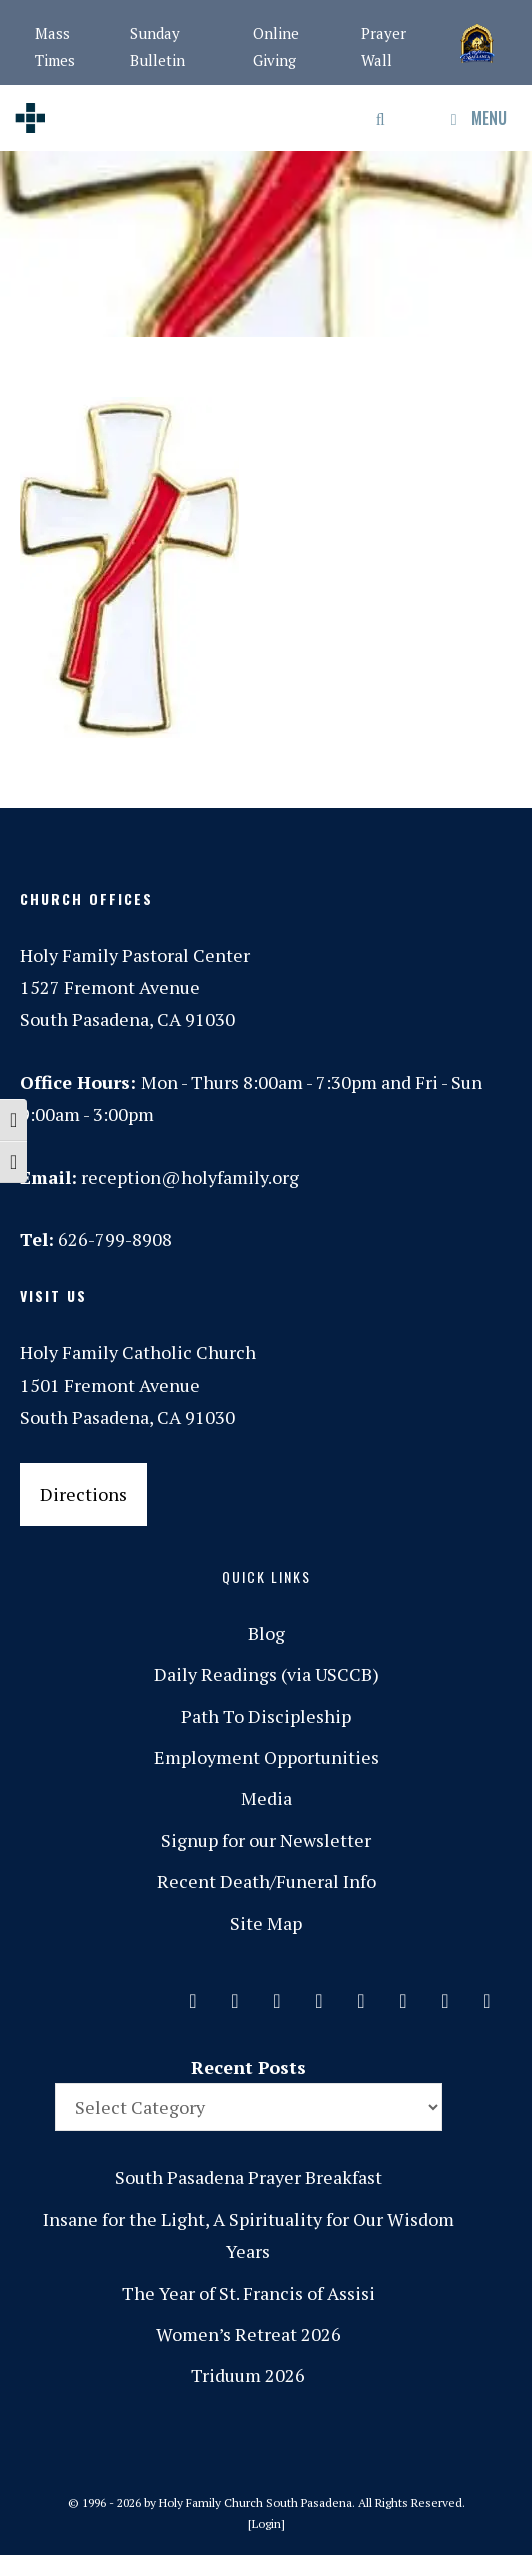 This screenshot has height=2555, width=532. I want to click on [Yelp], so click(487, 1996).